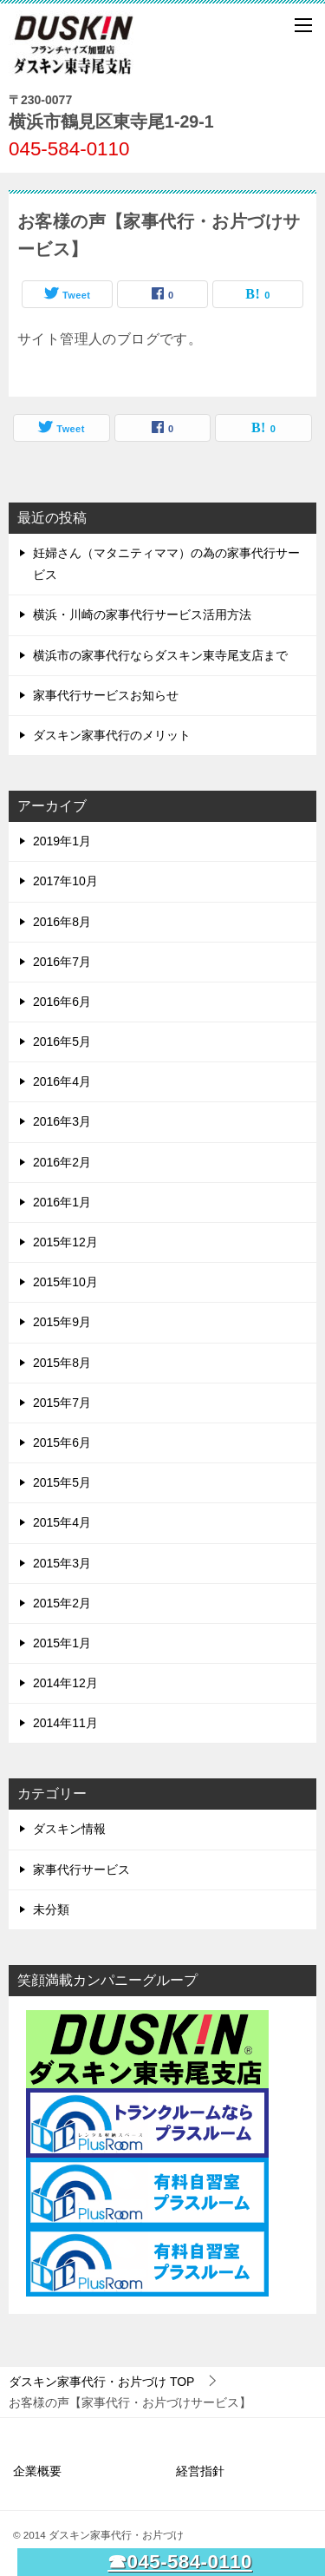 Image resolution: width=325 pixels, height=2576 pixels. I want to click on 2016年5月, so click(62, 1041).